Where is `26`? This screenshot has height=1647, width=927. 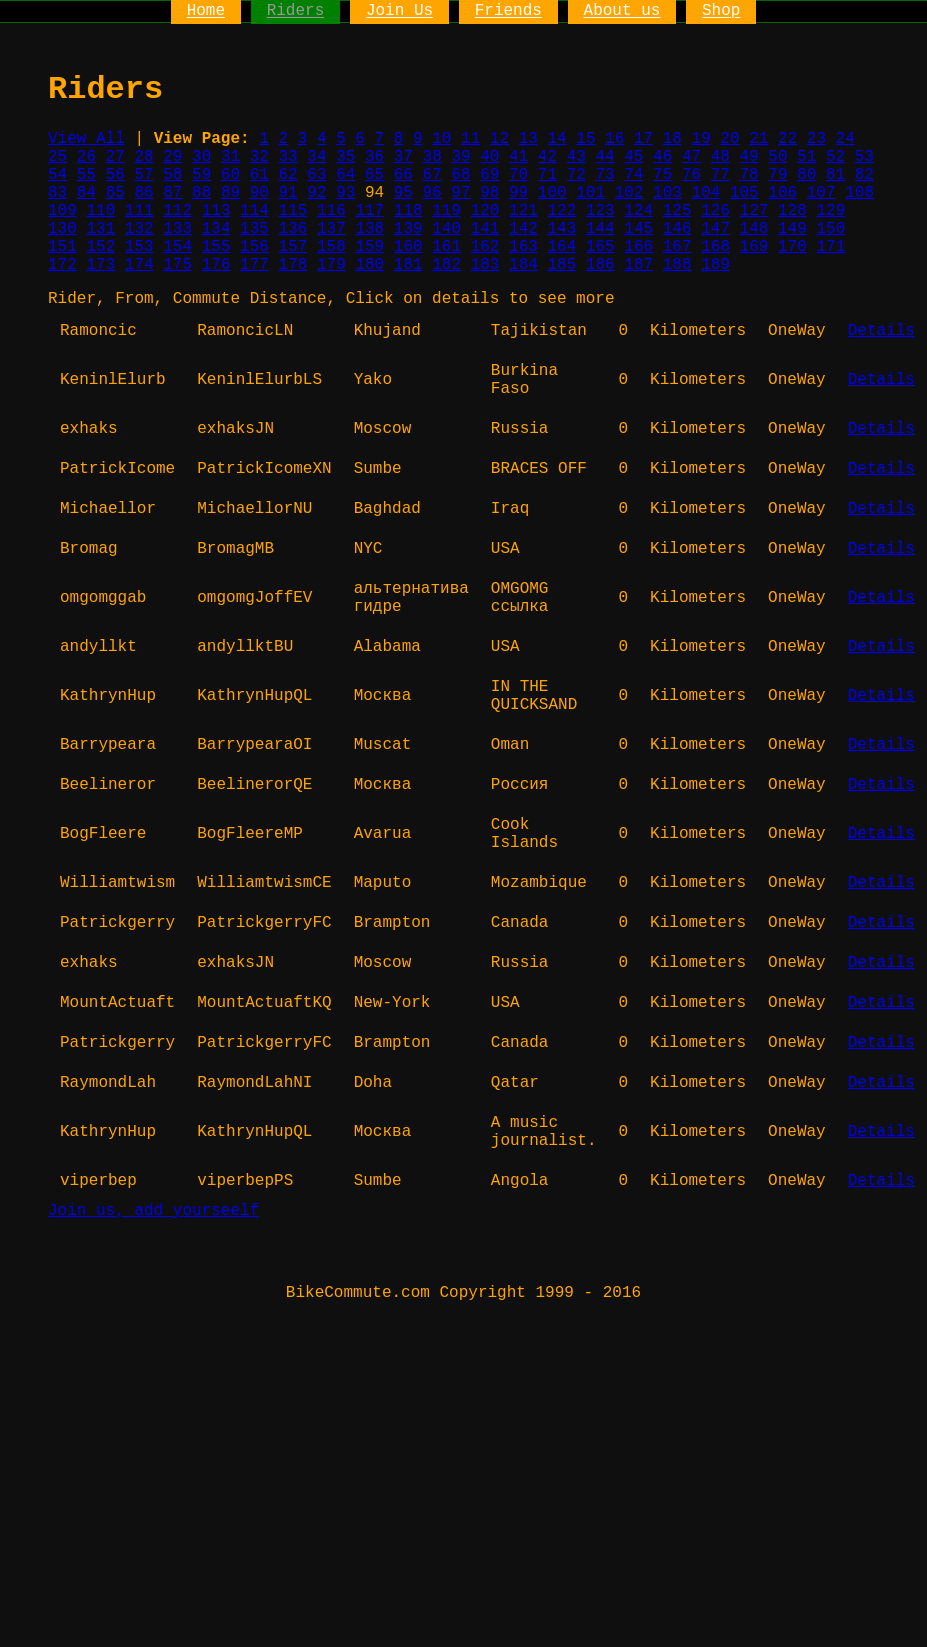 26 is located at coordinates (86, 157).